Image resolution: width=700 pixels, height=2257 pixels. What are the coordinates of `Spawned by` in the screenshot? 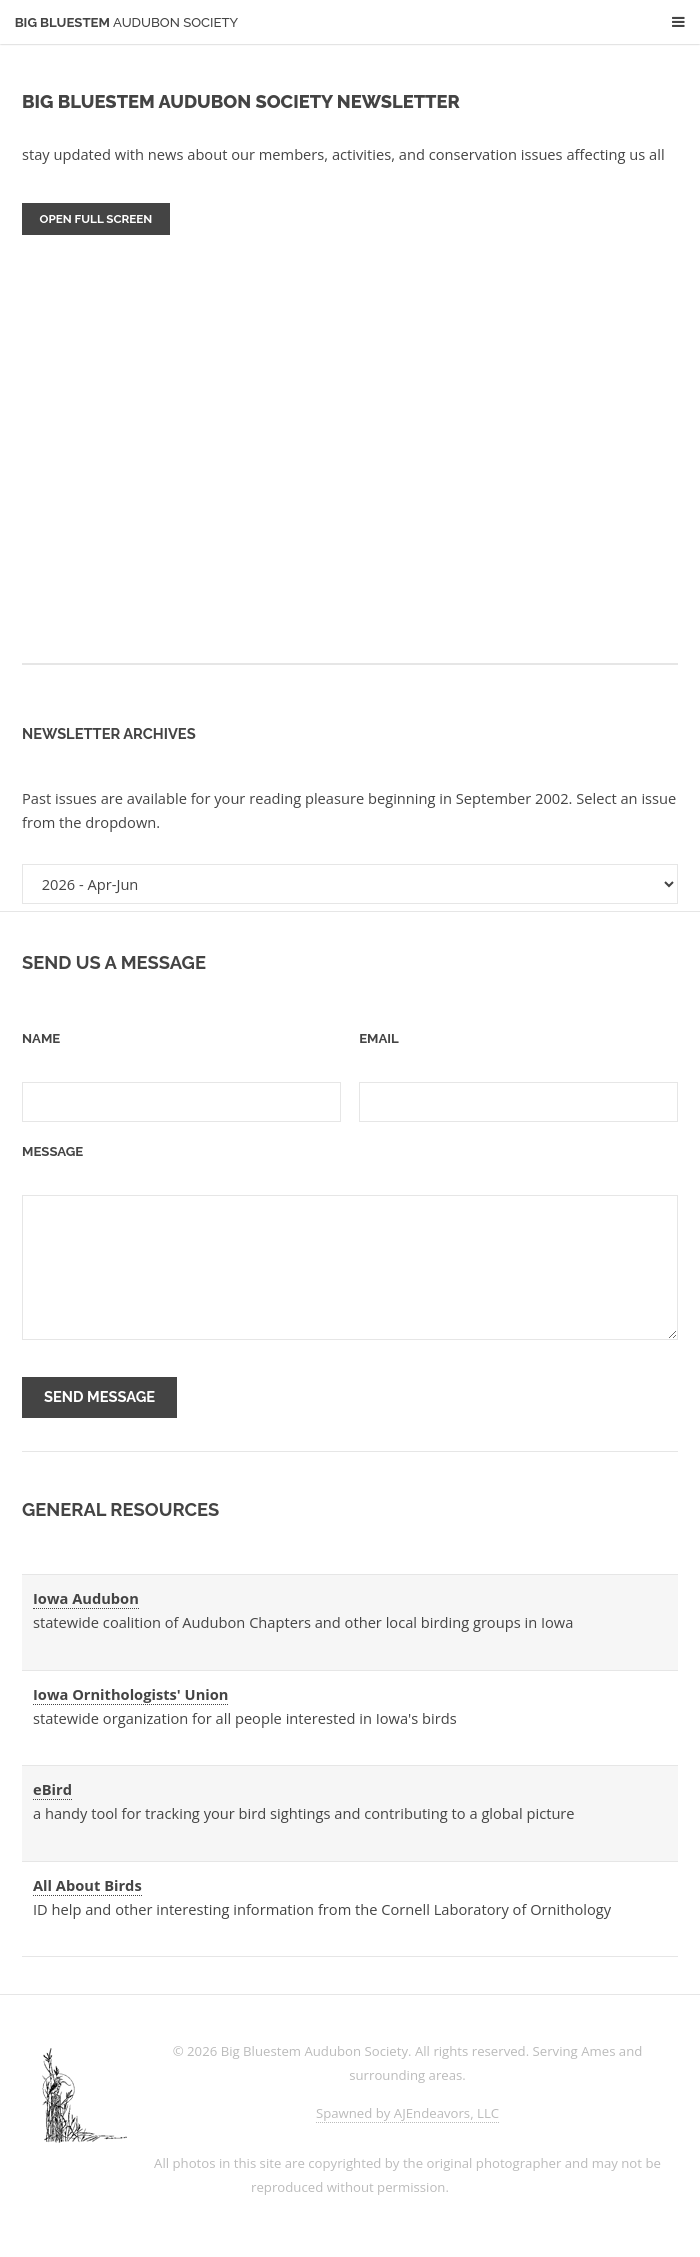 It's located at (407, 2113).